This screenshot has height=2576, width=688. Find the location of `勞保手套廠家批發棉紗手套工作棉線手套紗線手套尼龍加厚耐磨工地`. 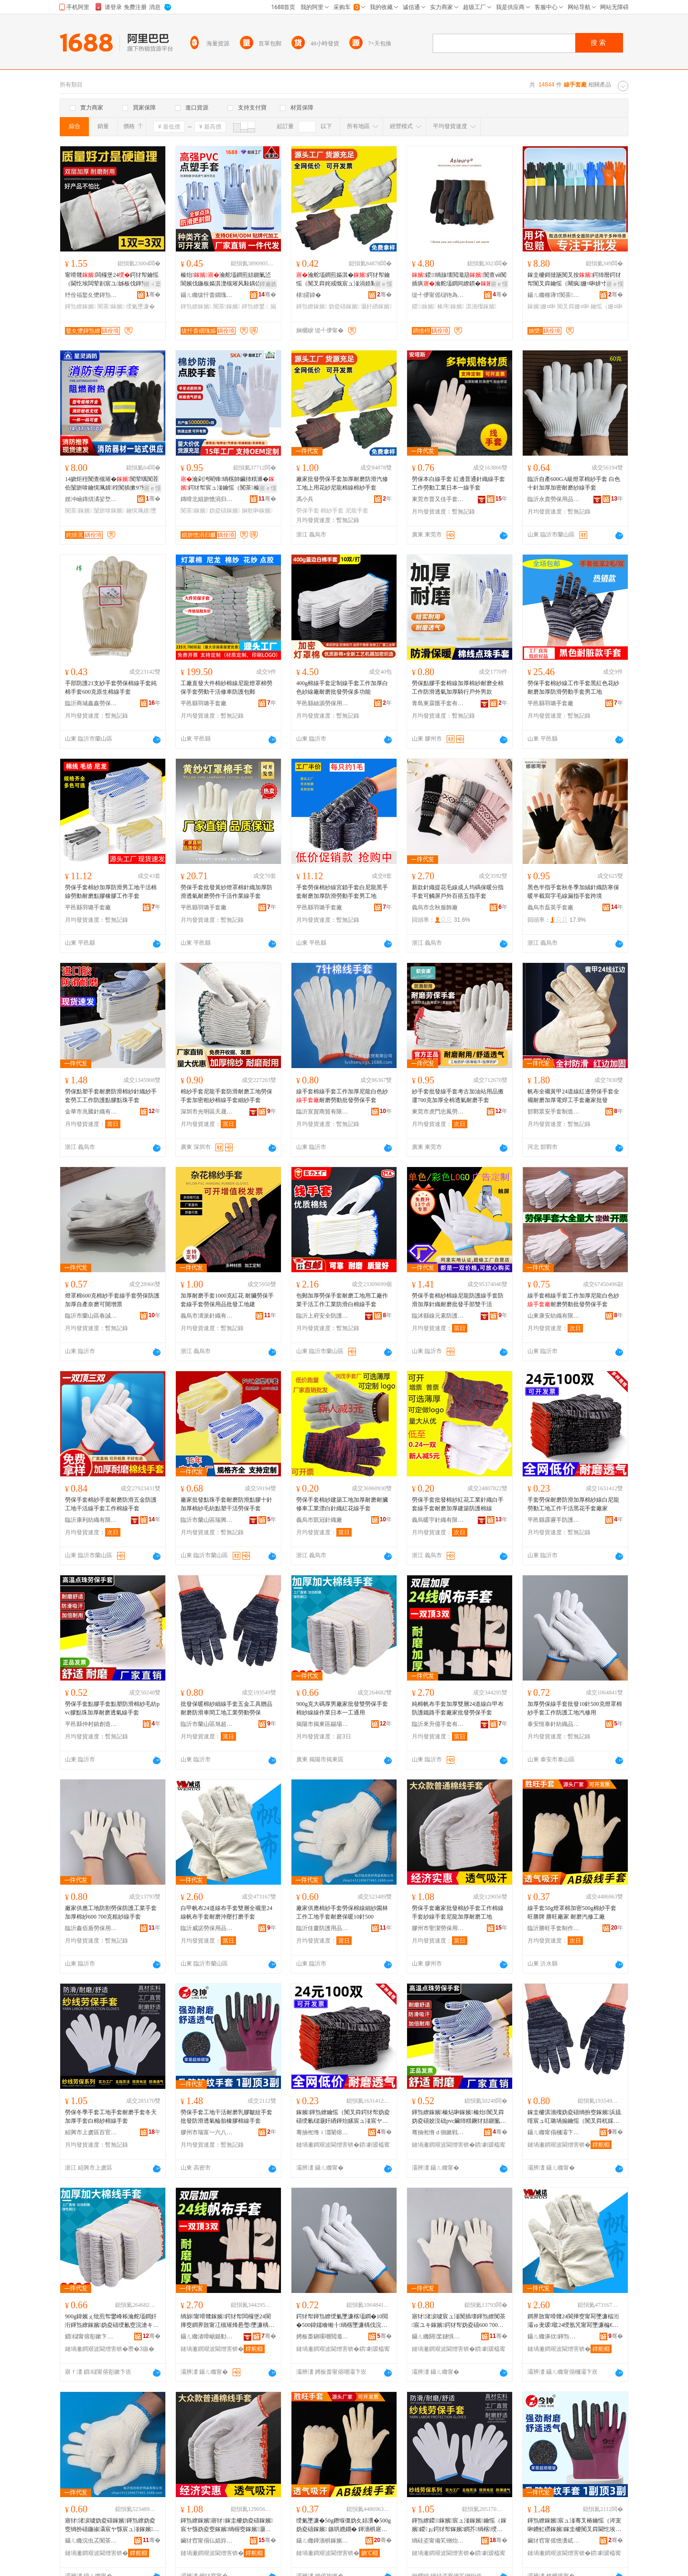

勞保手套廠家批發棉紗手套工作棉線手套紗線手套尼龍加厚耐磨工地 is located at coordinates (458, 1912).